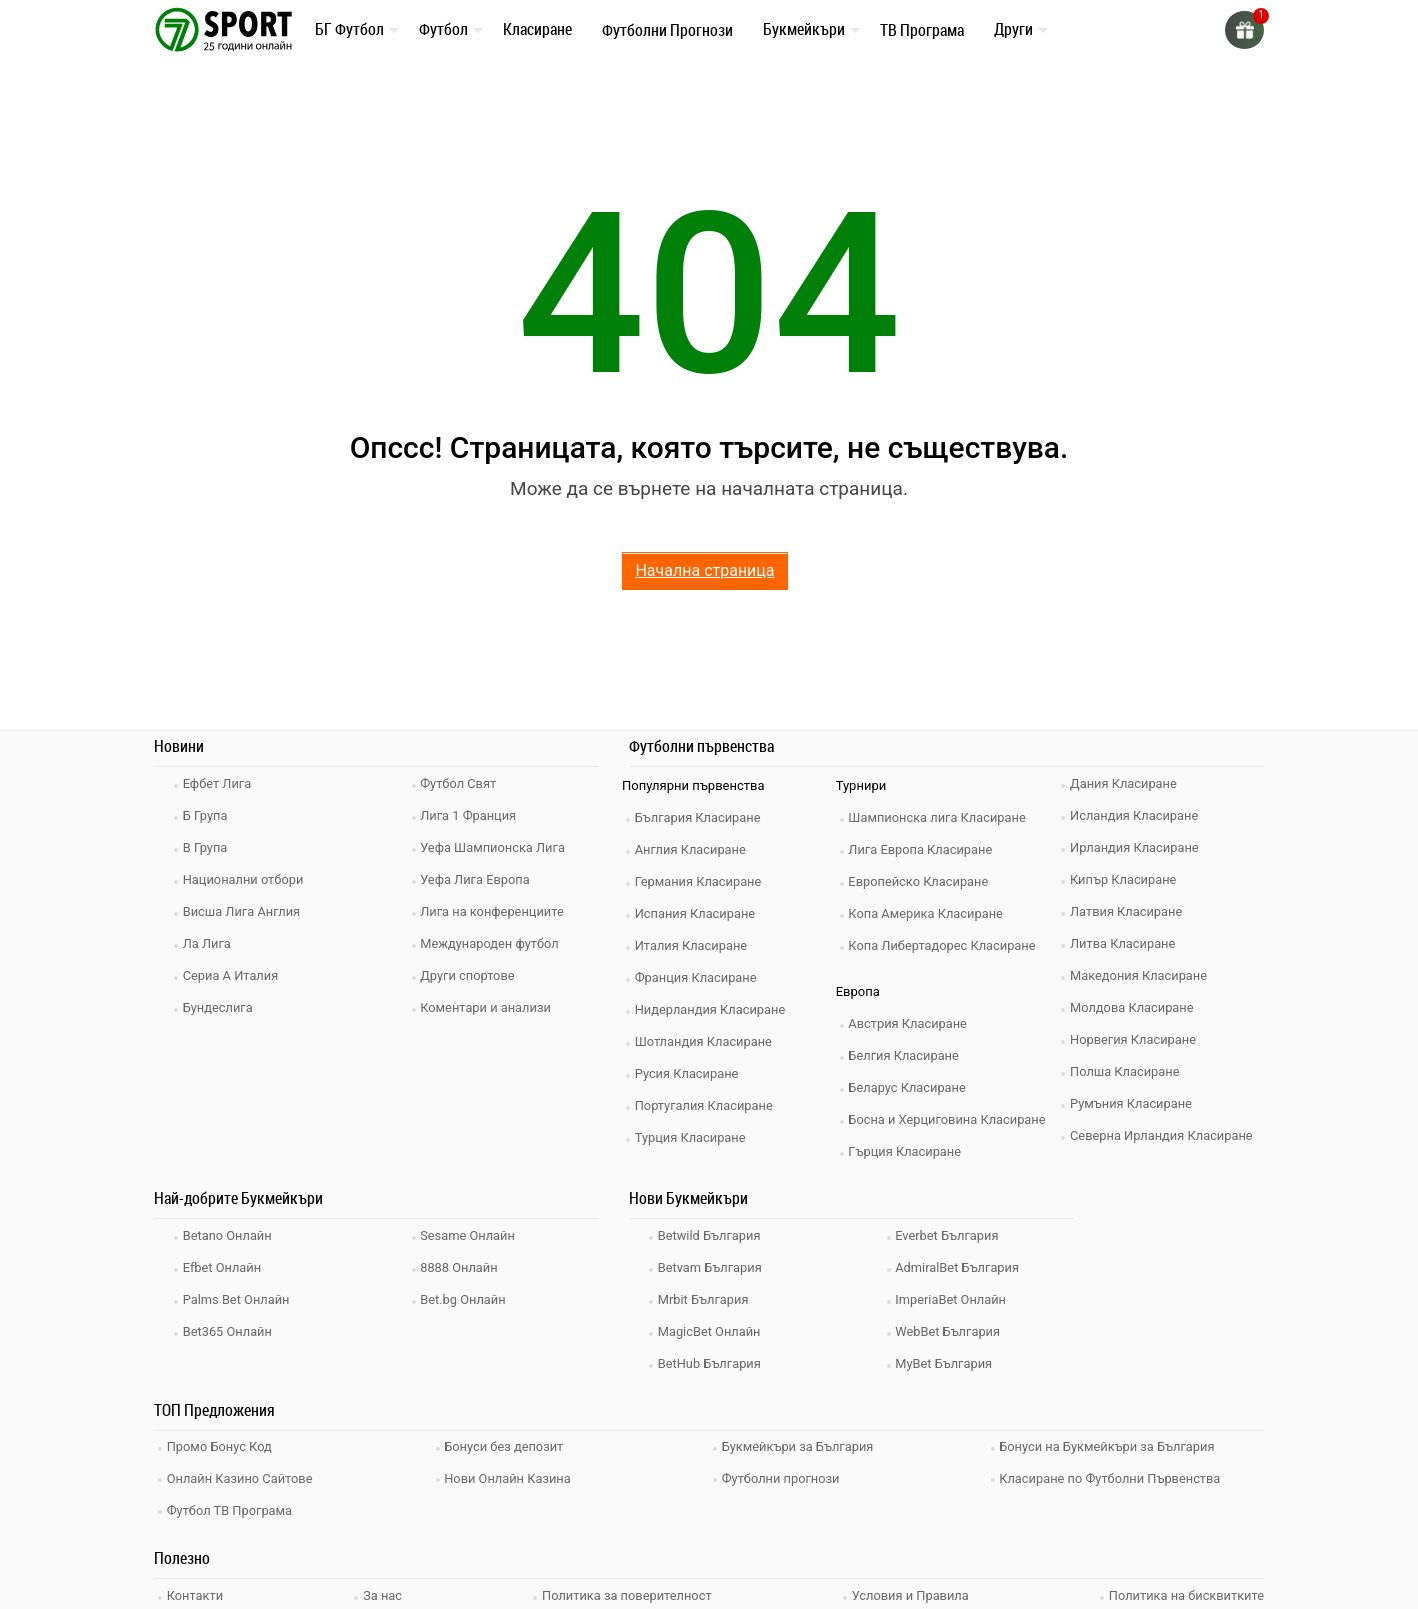 This screenshot has height=1609, width=1418. Describe the element at coordinates (1137, 847) in the screenshot. I see `Ирландия Класиране` at that location.